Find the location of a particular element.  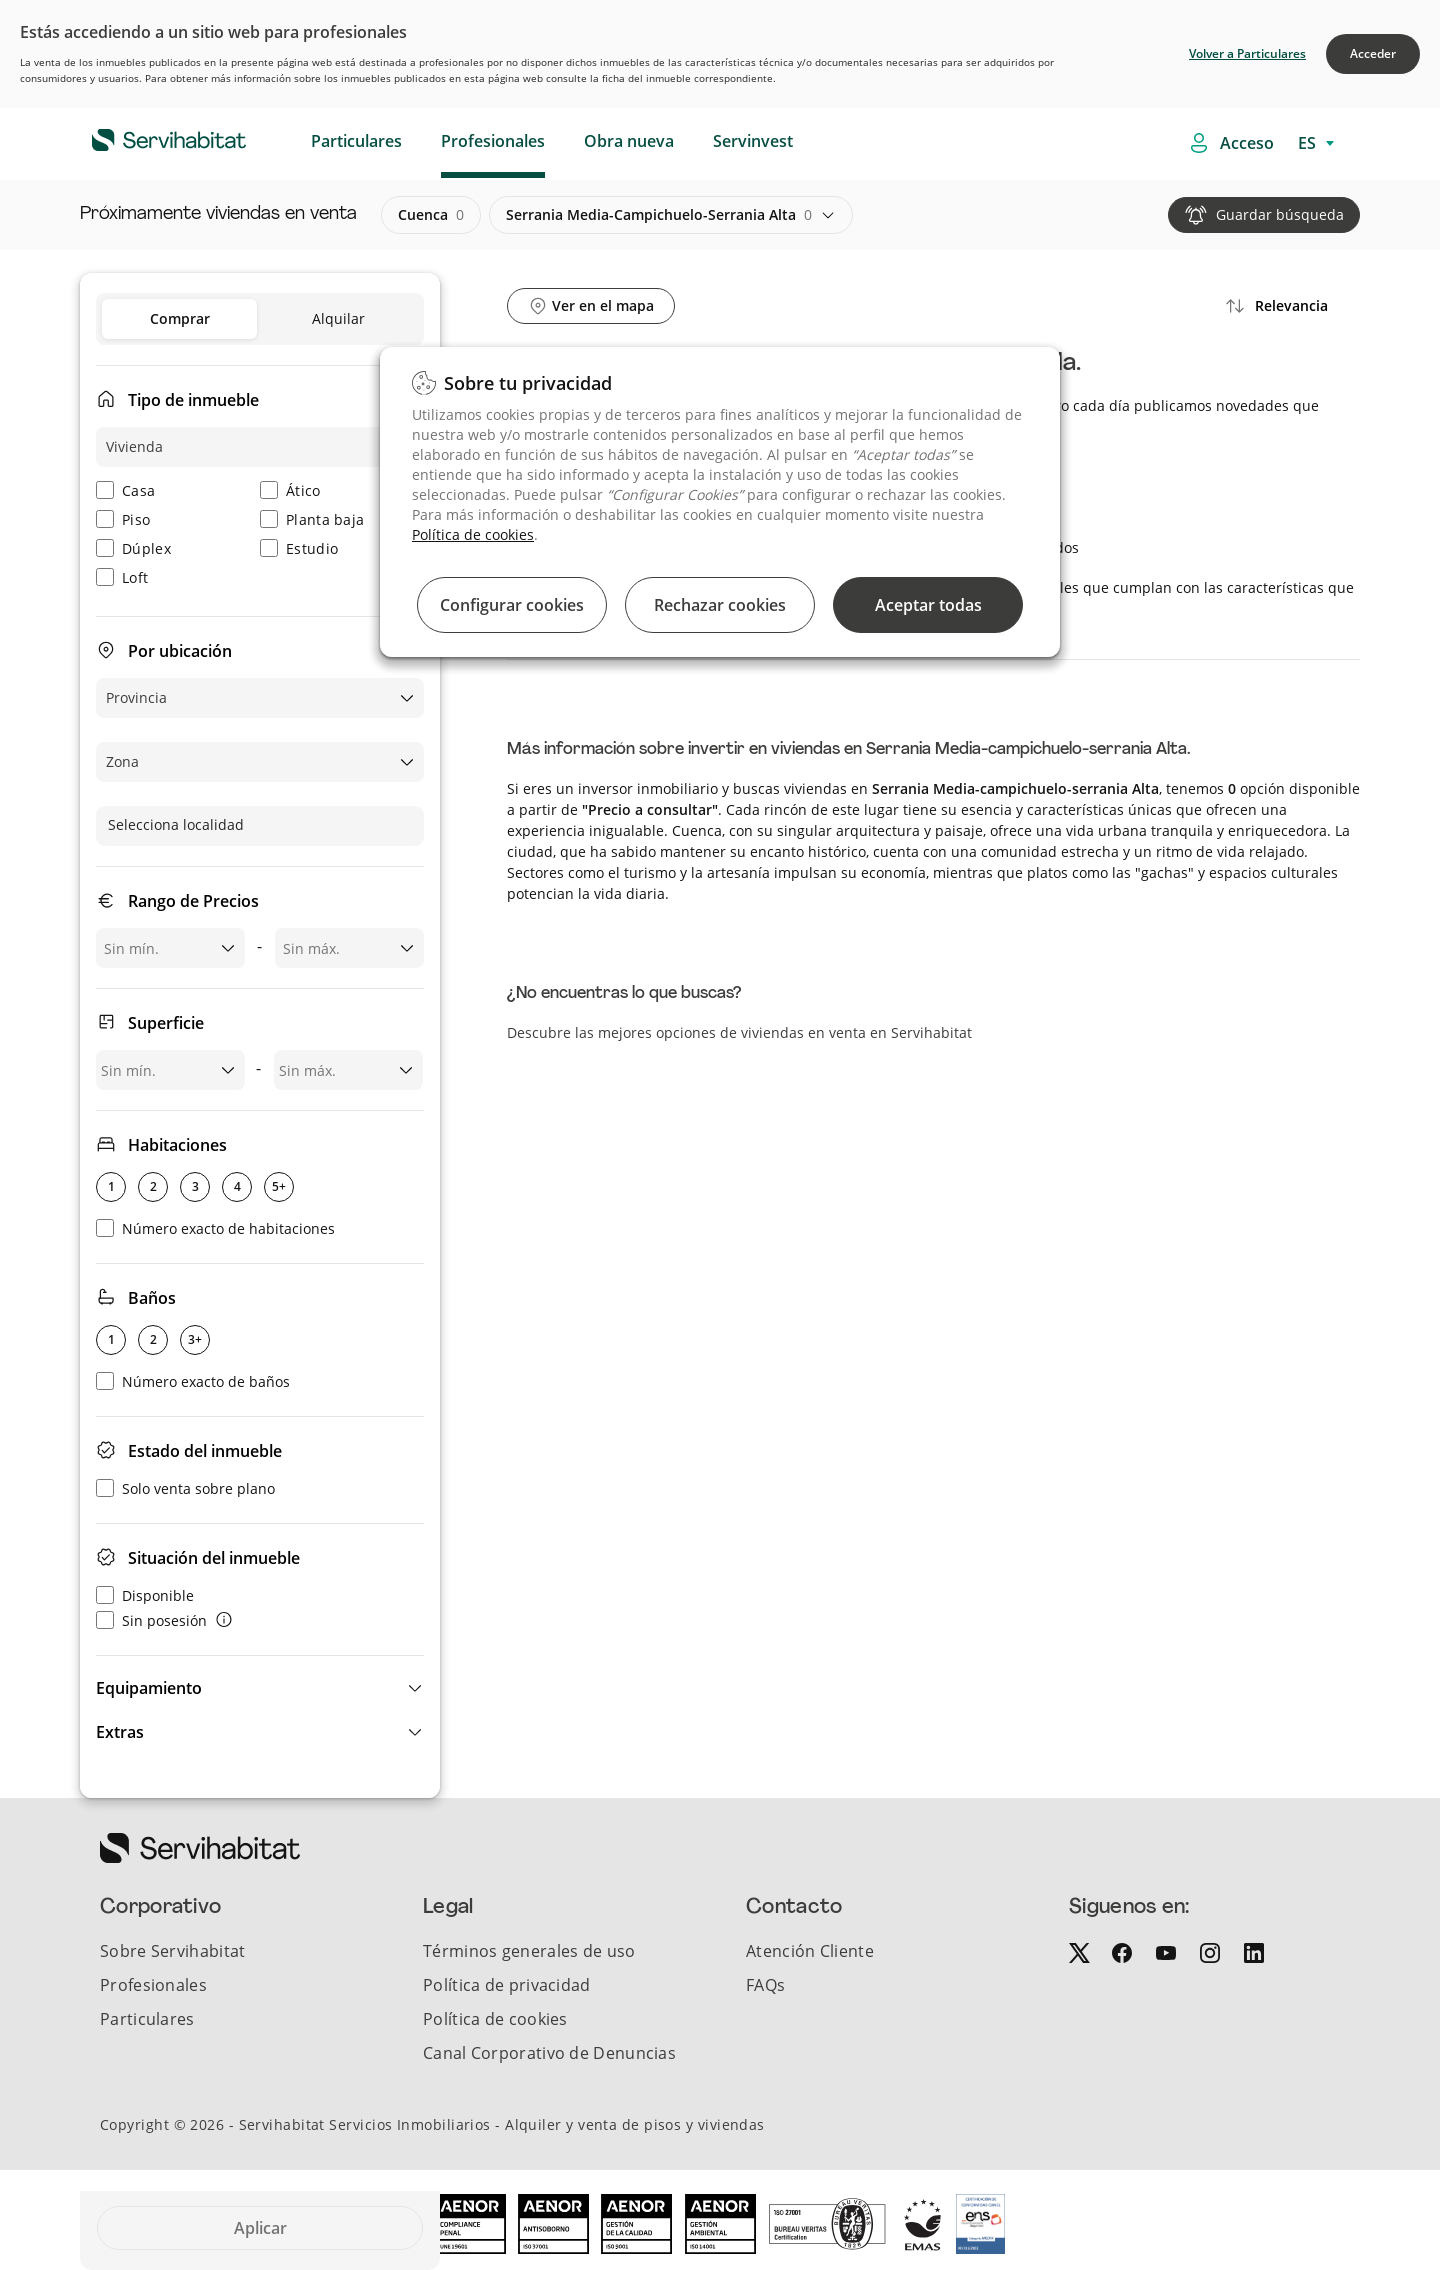

Guardar búsqueda is located at coordinates (1280, 214).